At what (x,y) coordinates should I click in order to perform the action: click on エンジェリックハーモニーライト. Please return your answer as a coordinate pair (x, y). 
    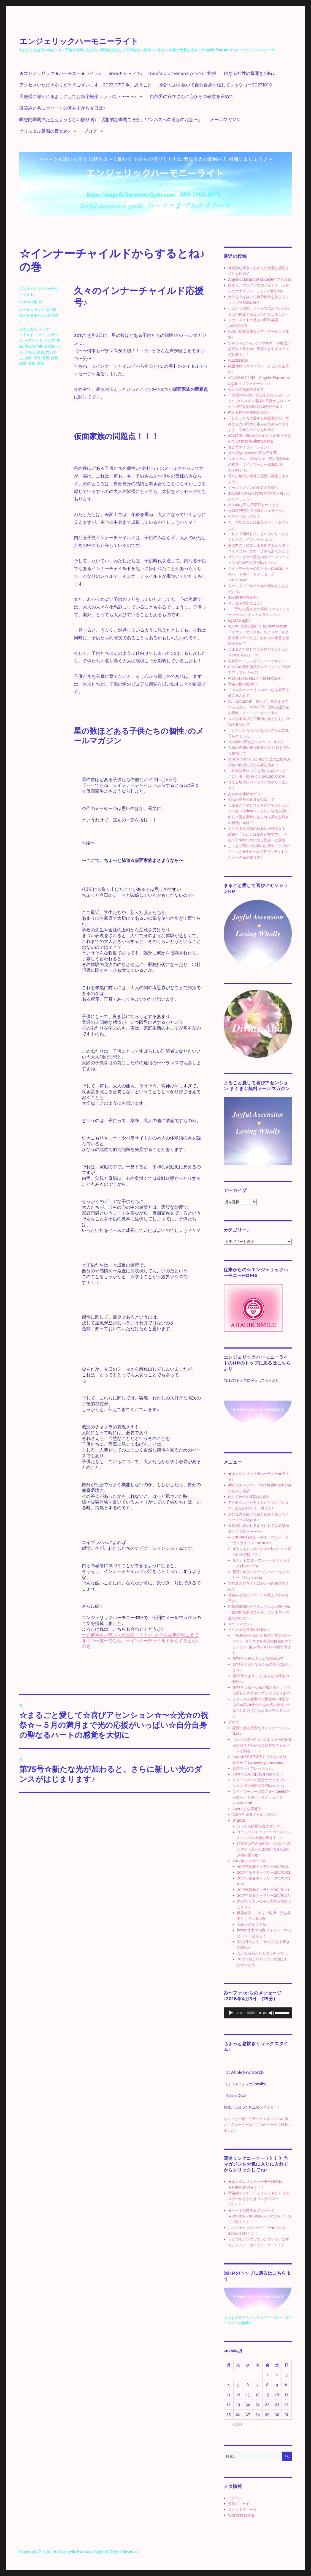
    Looking at the image, I should click on (79, 41).